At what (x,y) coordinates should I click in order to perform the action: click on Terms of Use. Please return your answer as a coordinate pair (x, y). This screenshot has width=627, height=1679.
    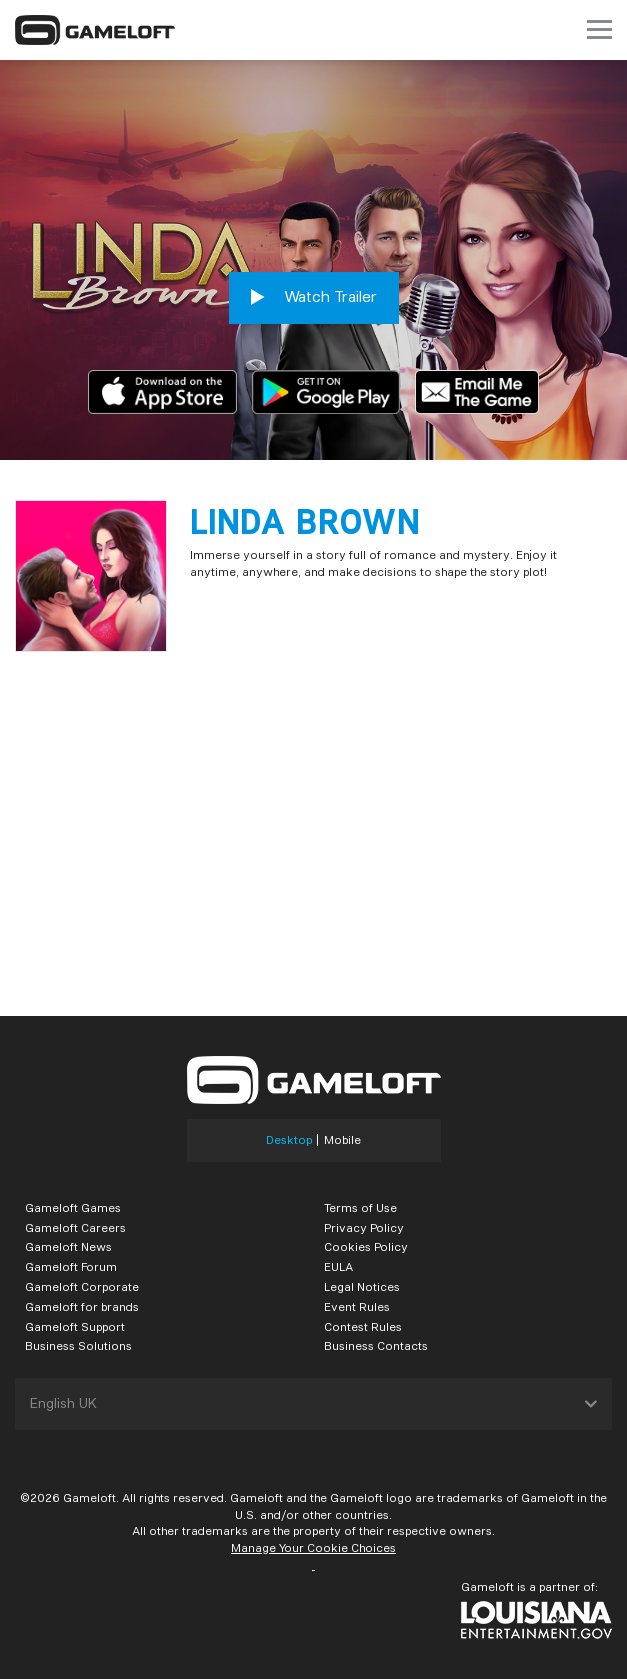
    Looking at the image, I should click on (360, 1207).